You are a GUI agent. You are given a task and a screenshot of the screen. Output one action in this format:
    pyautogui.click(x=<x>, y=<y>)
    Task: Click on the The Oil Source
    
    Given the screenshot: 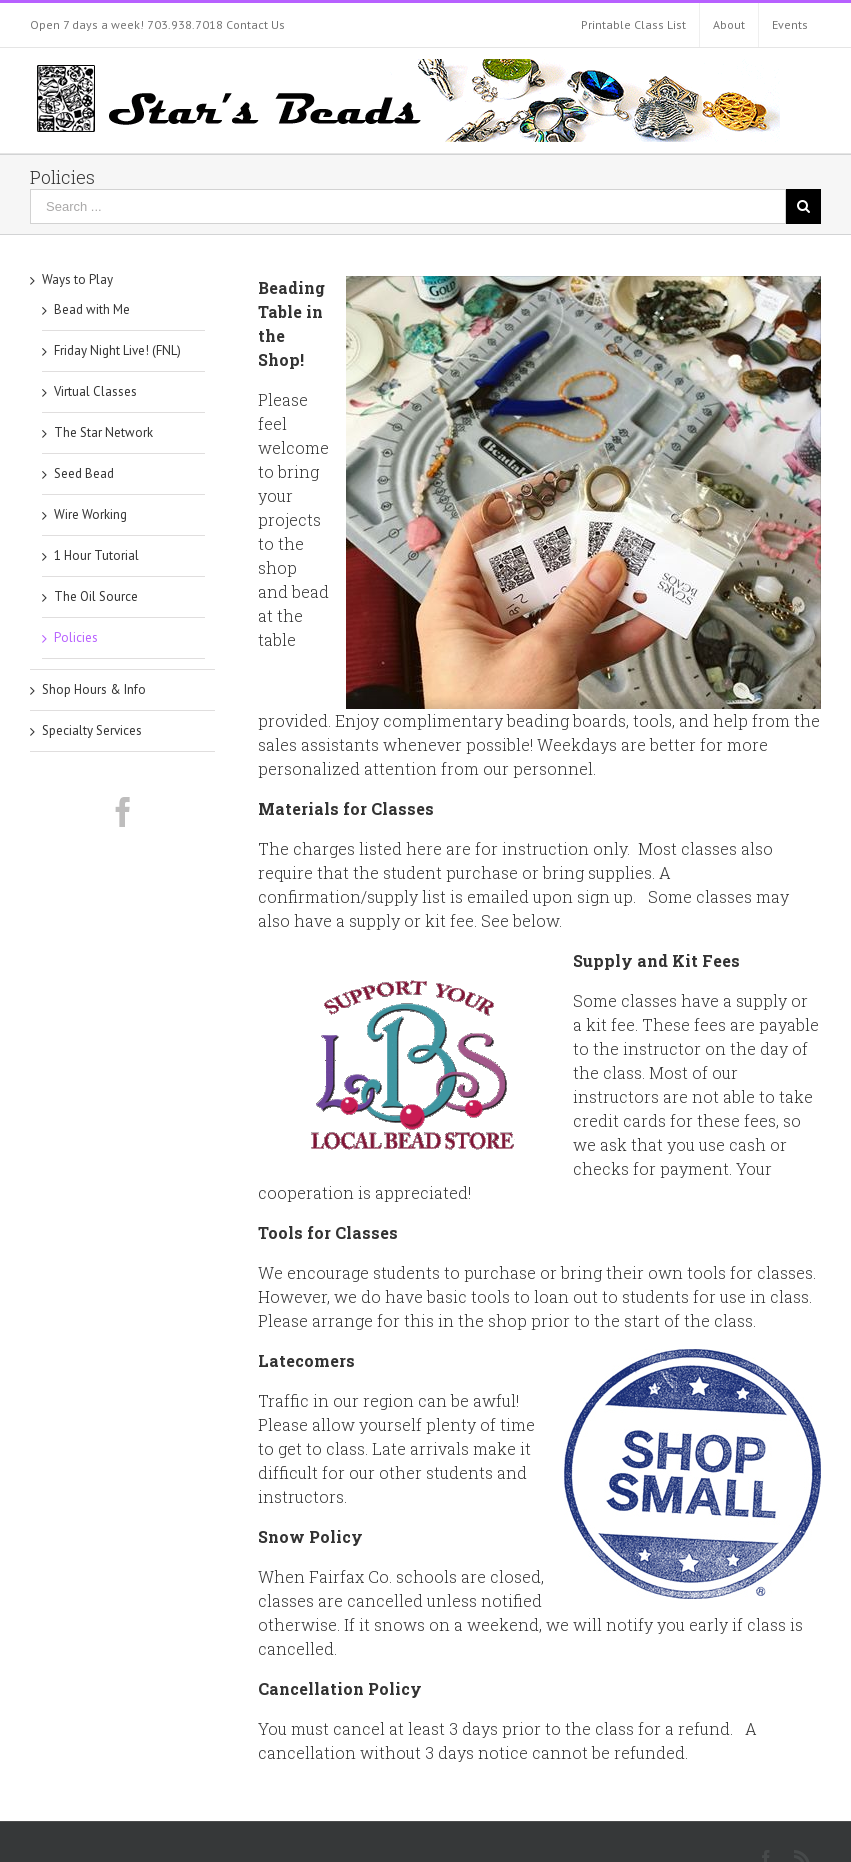 What is the action you would take?
    pyautogui.click(x=96, y=596)
    